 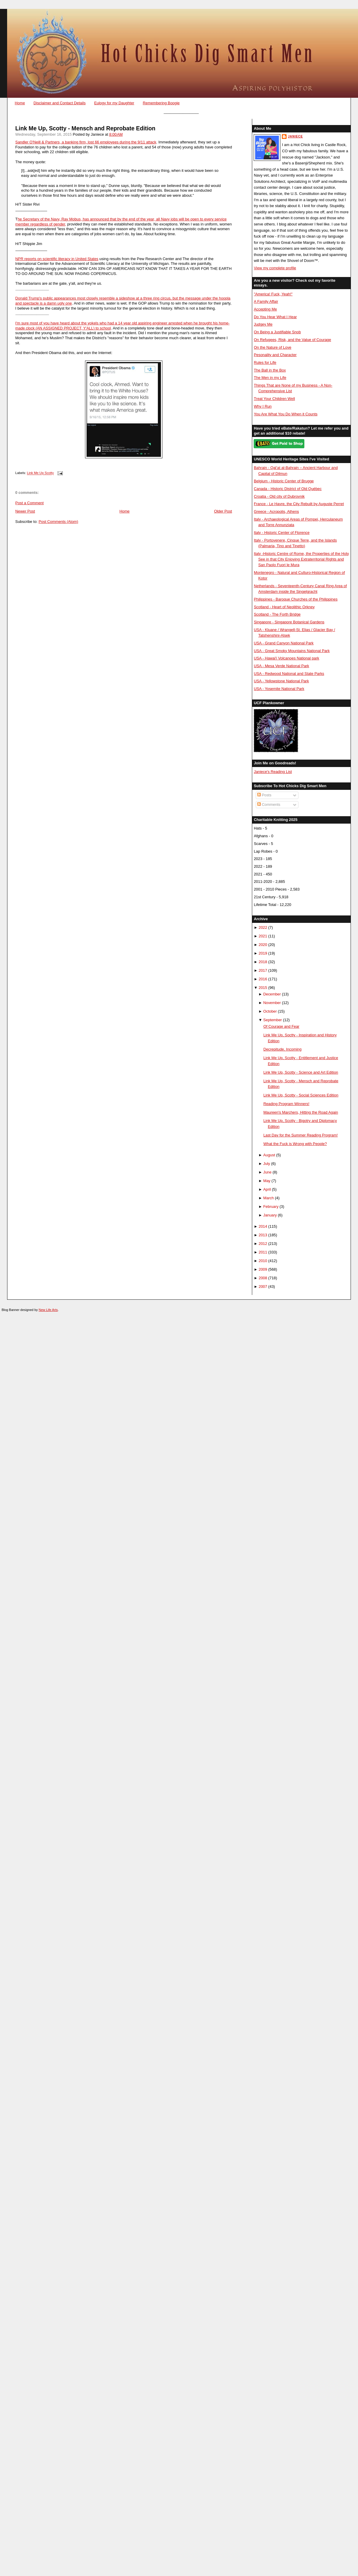 What do you see at coordinates (300, 1095) in the screenshot?
I see `Link Me Up, Scotty - Social Sciences Edition` at bounding box center [300, 1095].